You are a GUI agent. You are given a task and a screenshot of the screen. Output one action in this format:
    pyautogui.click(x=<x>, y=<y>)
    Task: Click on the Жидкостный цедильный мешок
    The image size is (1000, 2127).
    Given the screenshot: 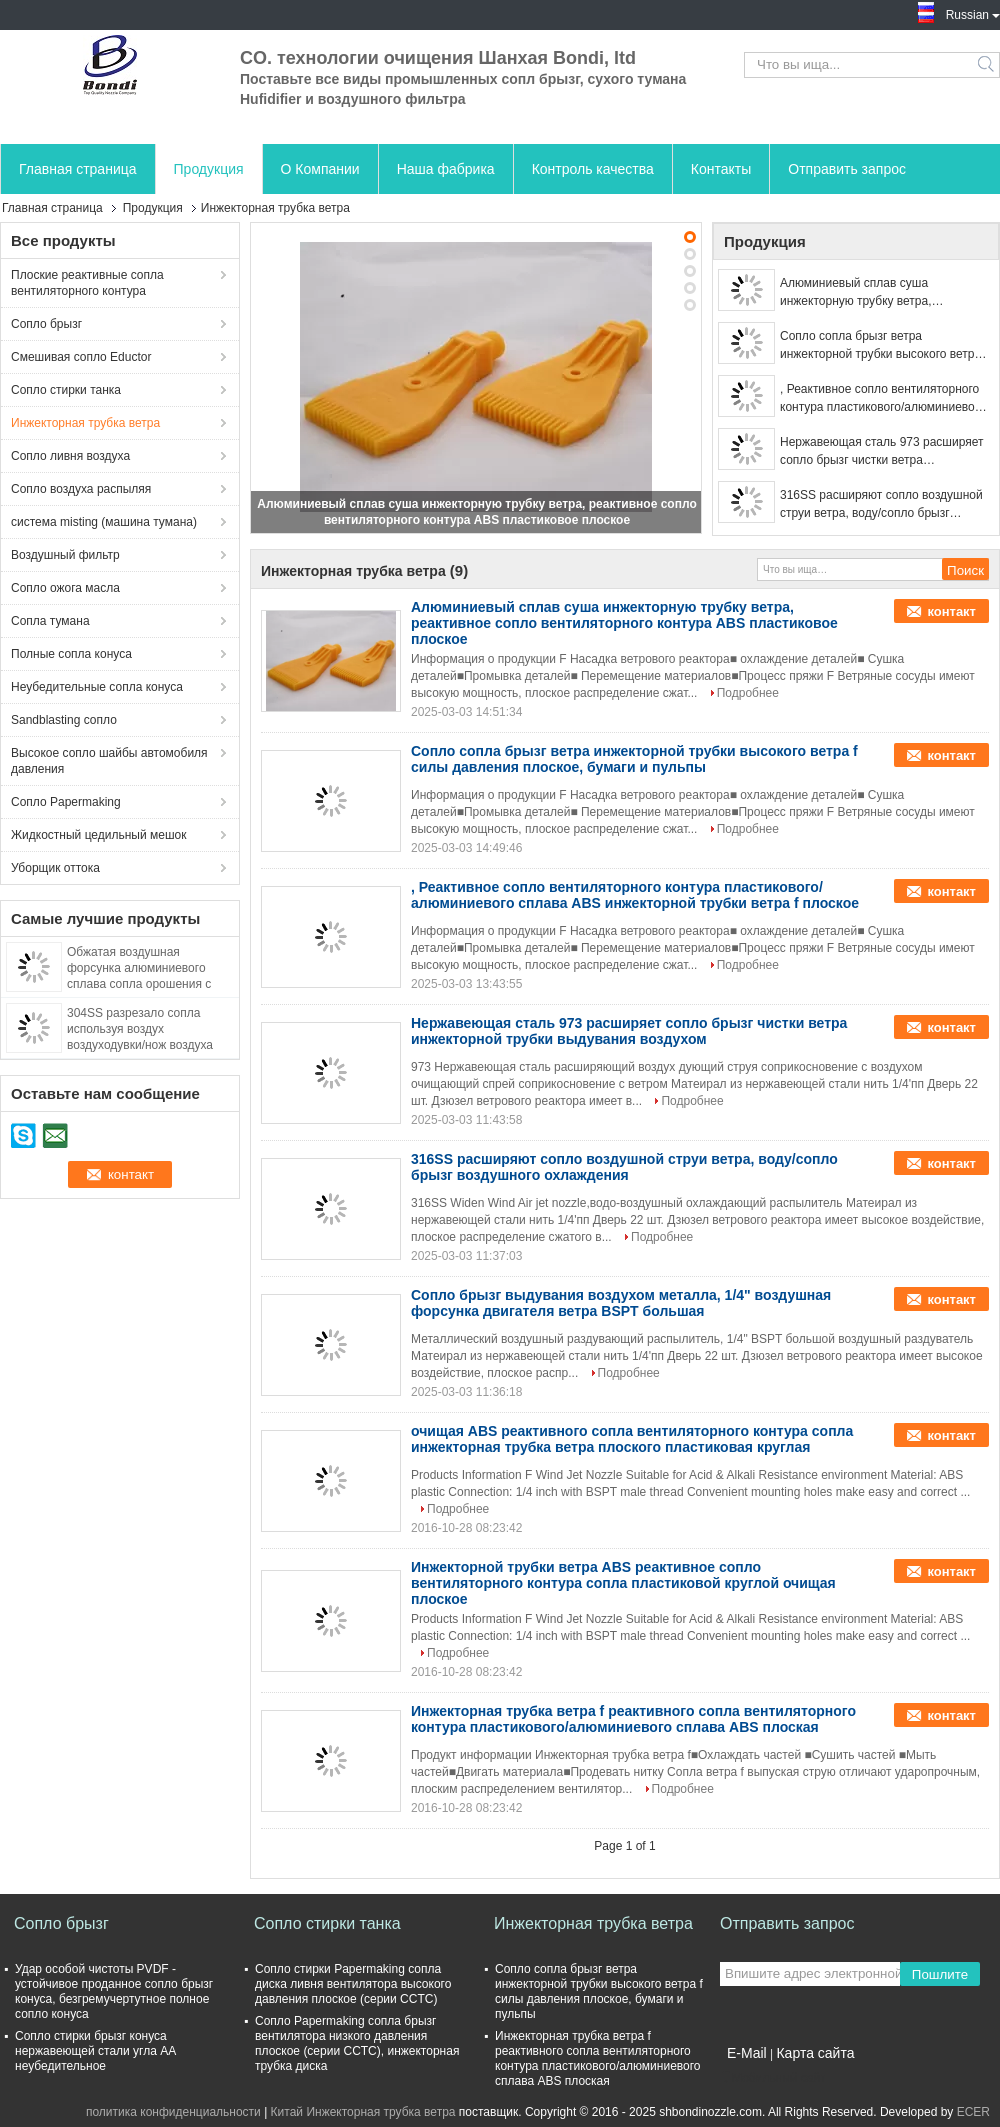 What is the action you would take?
    pyautogui.click(x=99, y=835)
    